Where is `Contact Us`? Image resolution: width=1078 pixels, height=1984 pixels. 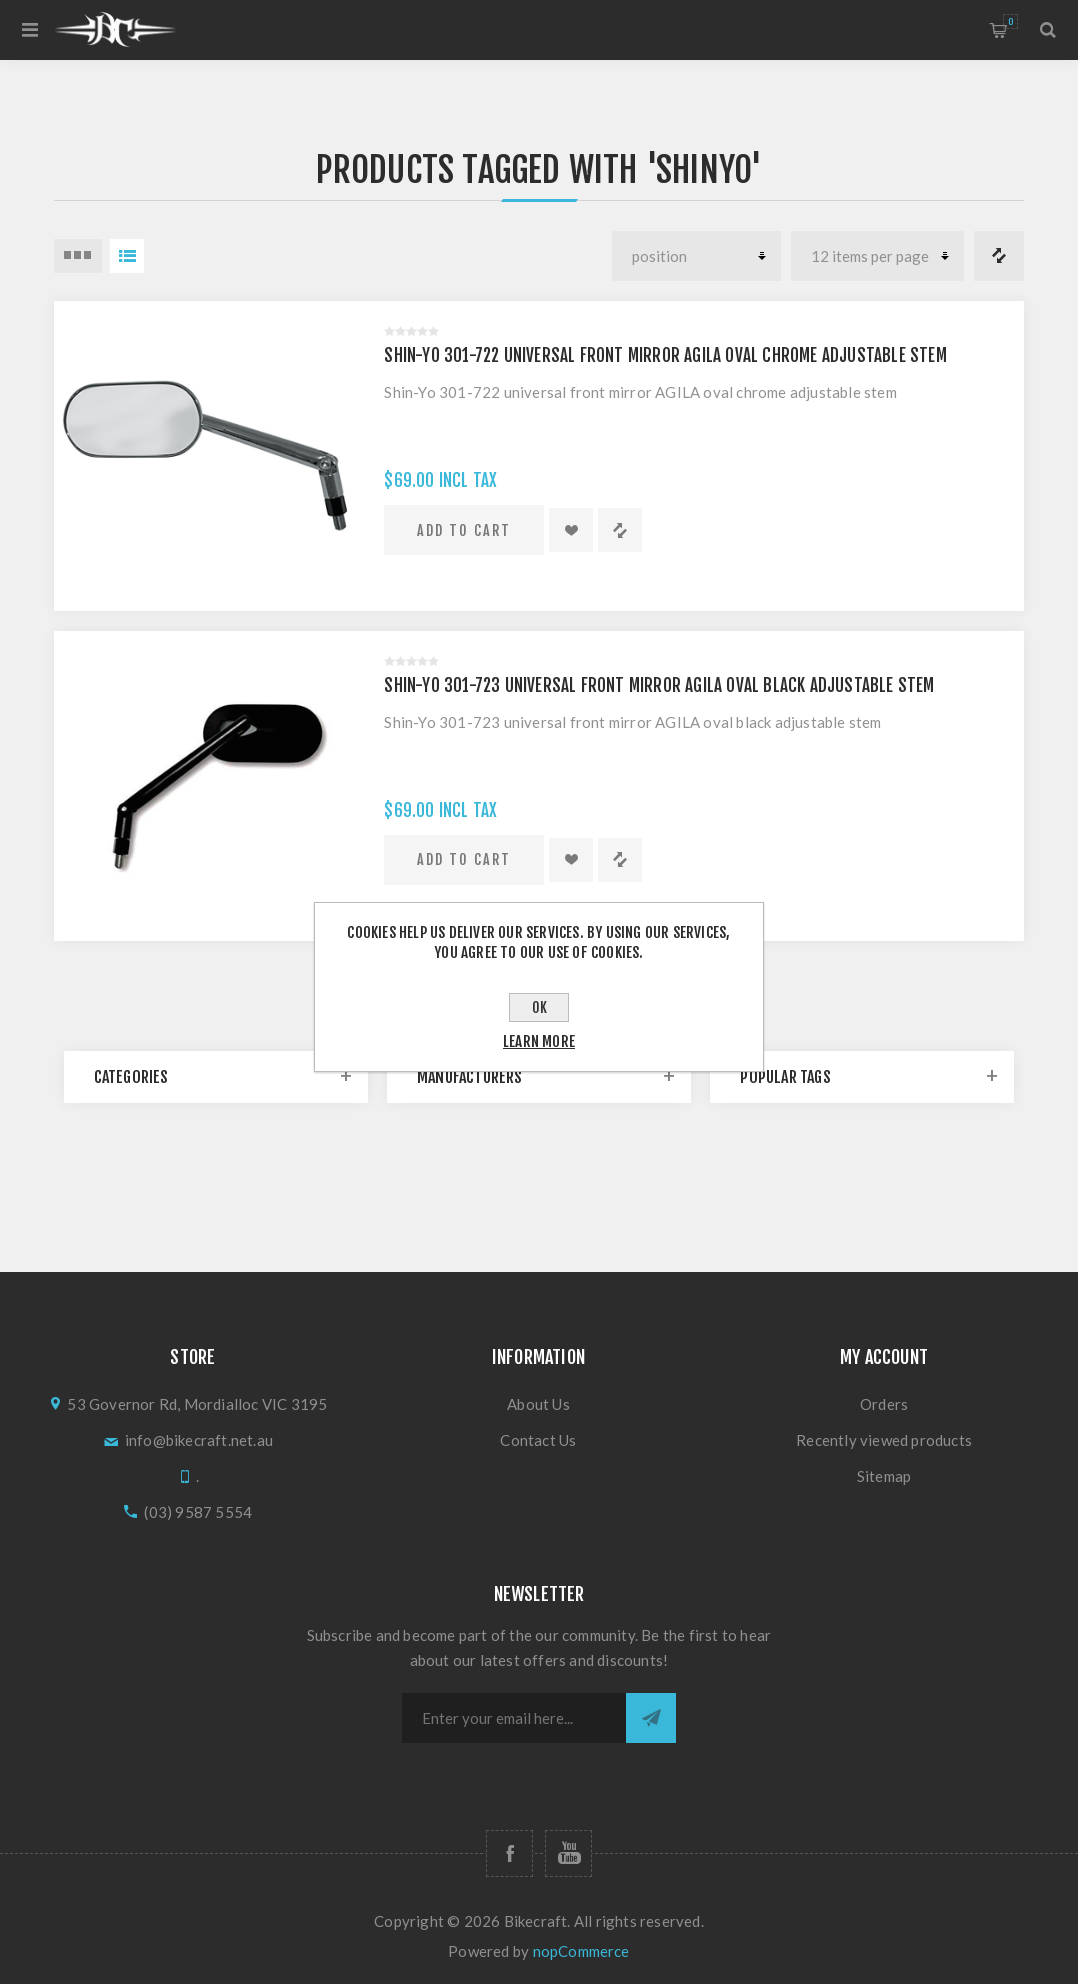 Contact Us is located at coordinates (538, 1440).